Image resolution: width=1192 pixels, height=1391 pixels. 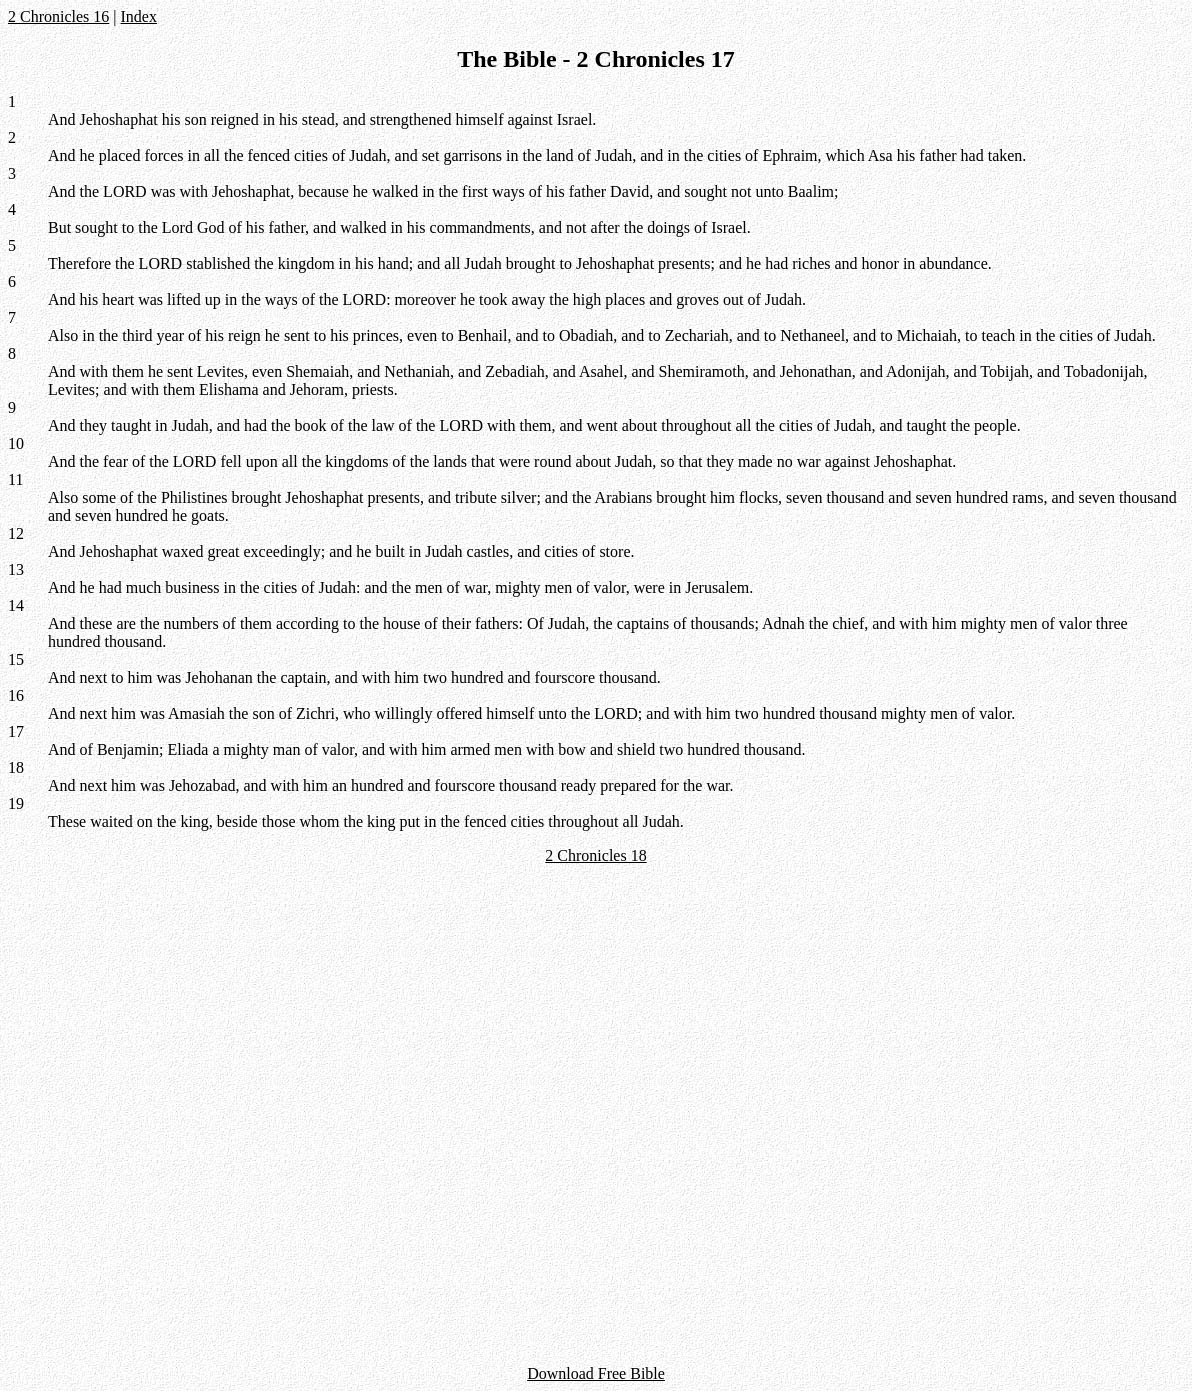 I want to click on 11, so click(x=15, y=479).